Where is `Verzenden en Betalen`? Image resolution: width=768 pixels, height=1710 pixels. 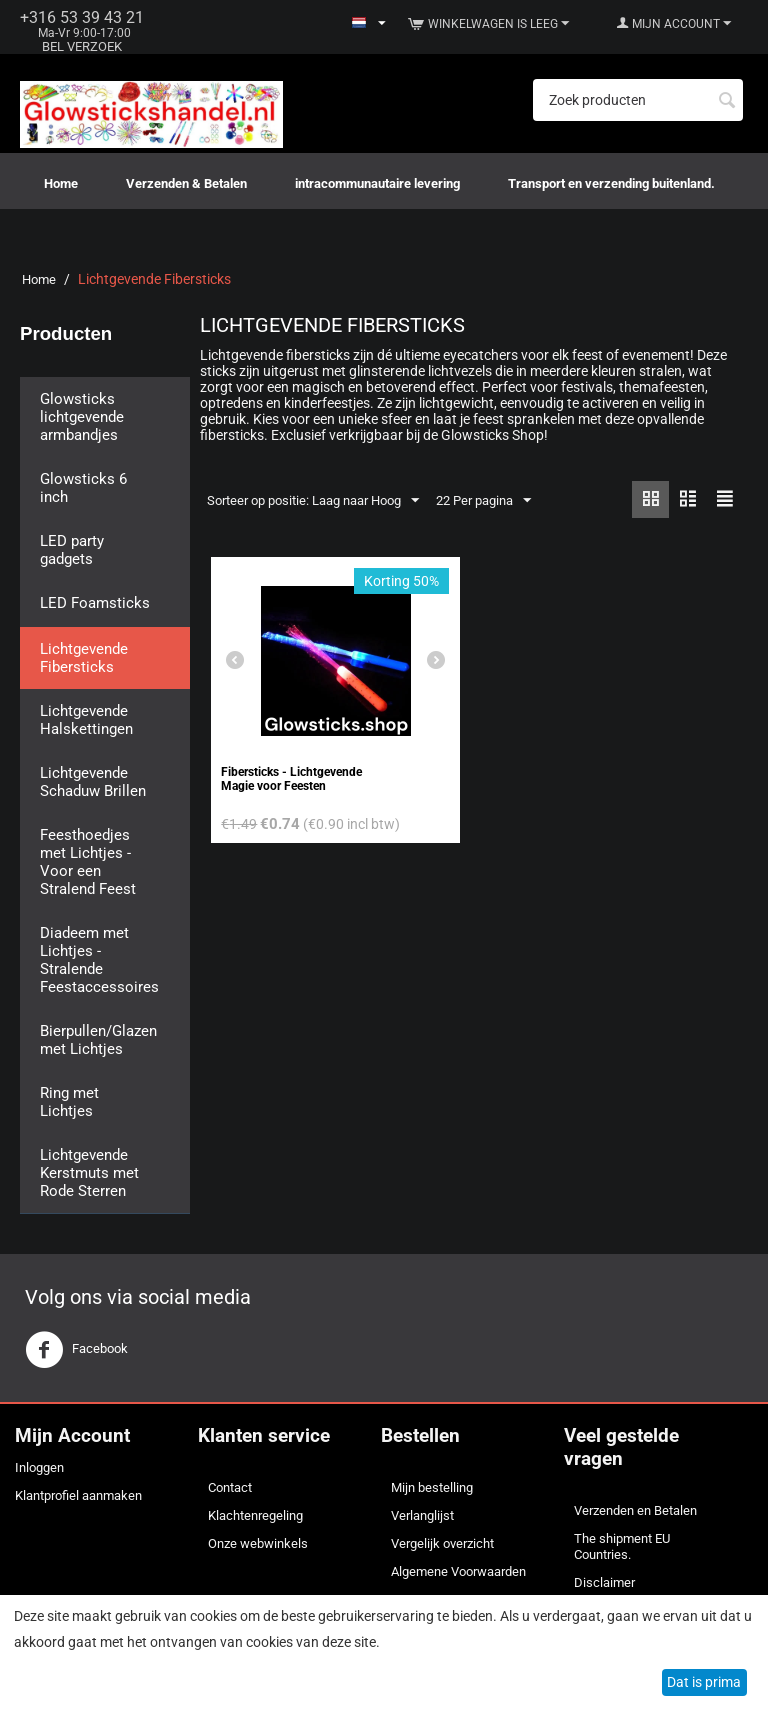
Verzenden en Betalen is located at coordinates (635, 1510).